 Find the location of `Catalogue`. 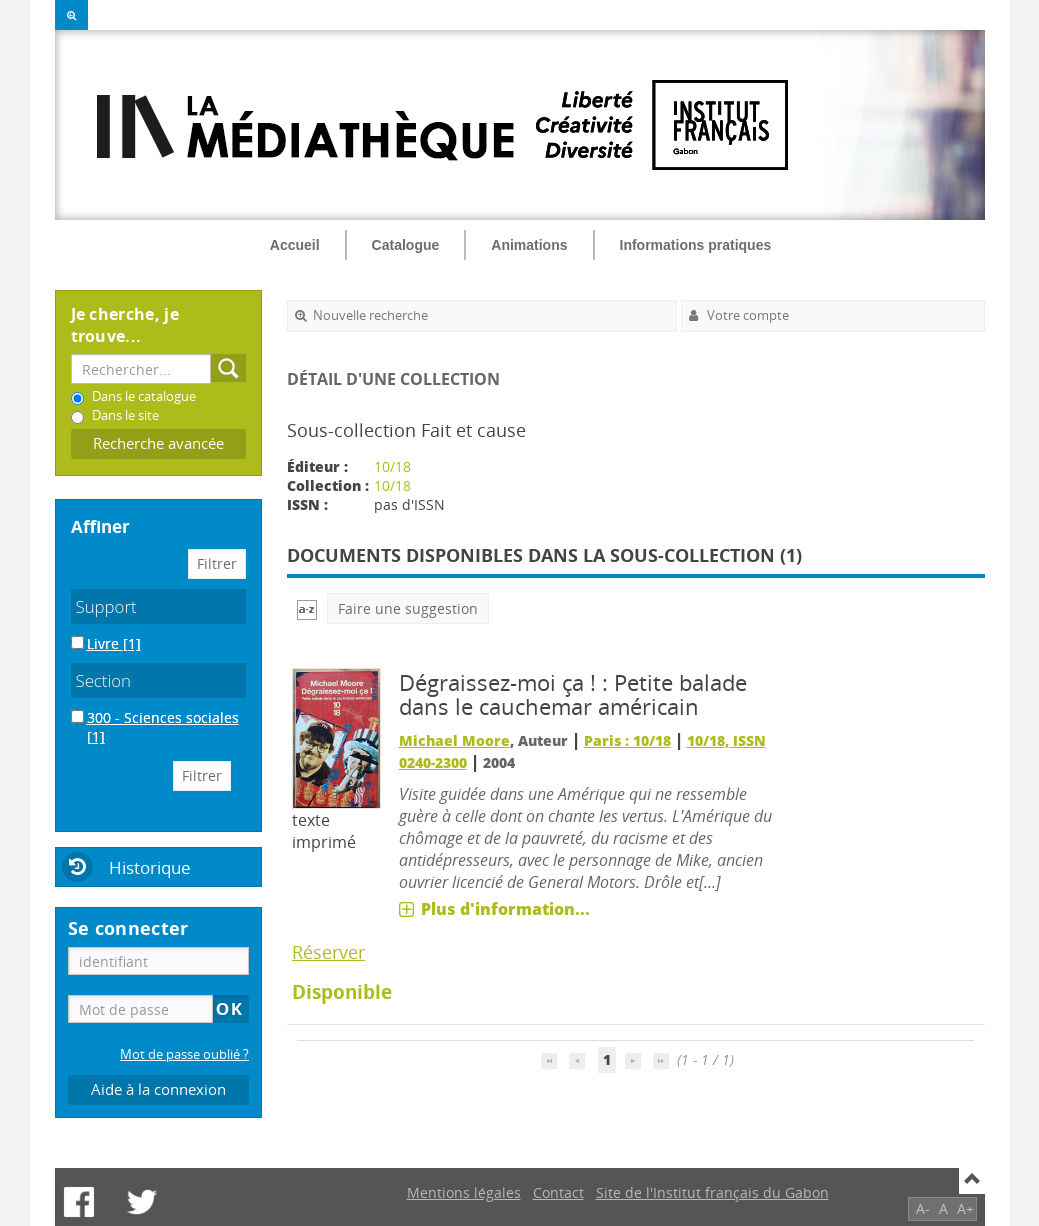

Catalogue is located at coordinates (406, 245).